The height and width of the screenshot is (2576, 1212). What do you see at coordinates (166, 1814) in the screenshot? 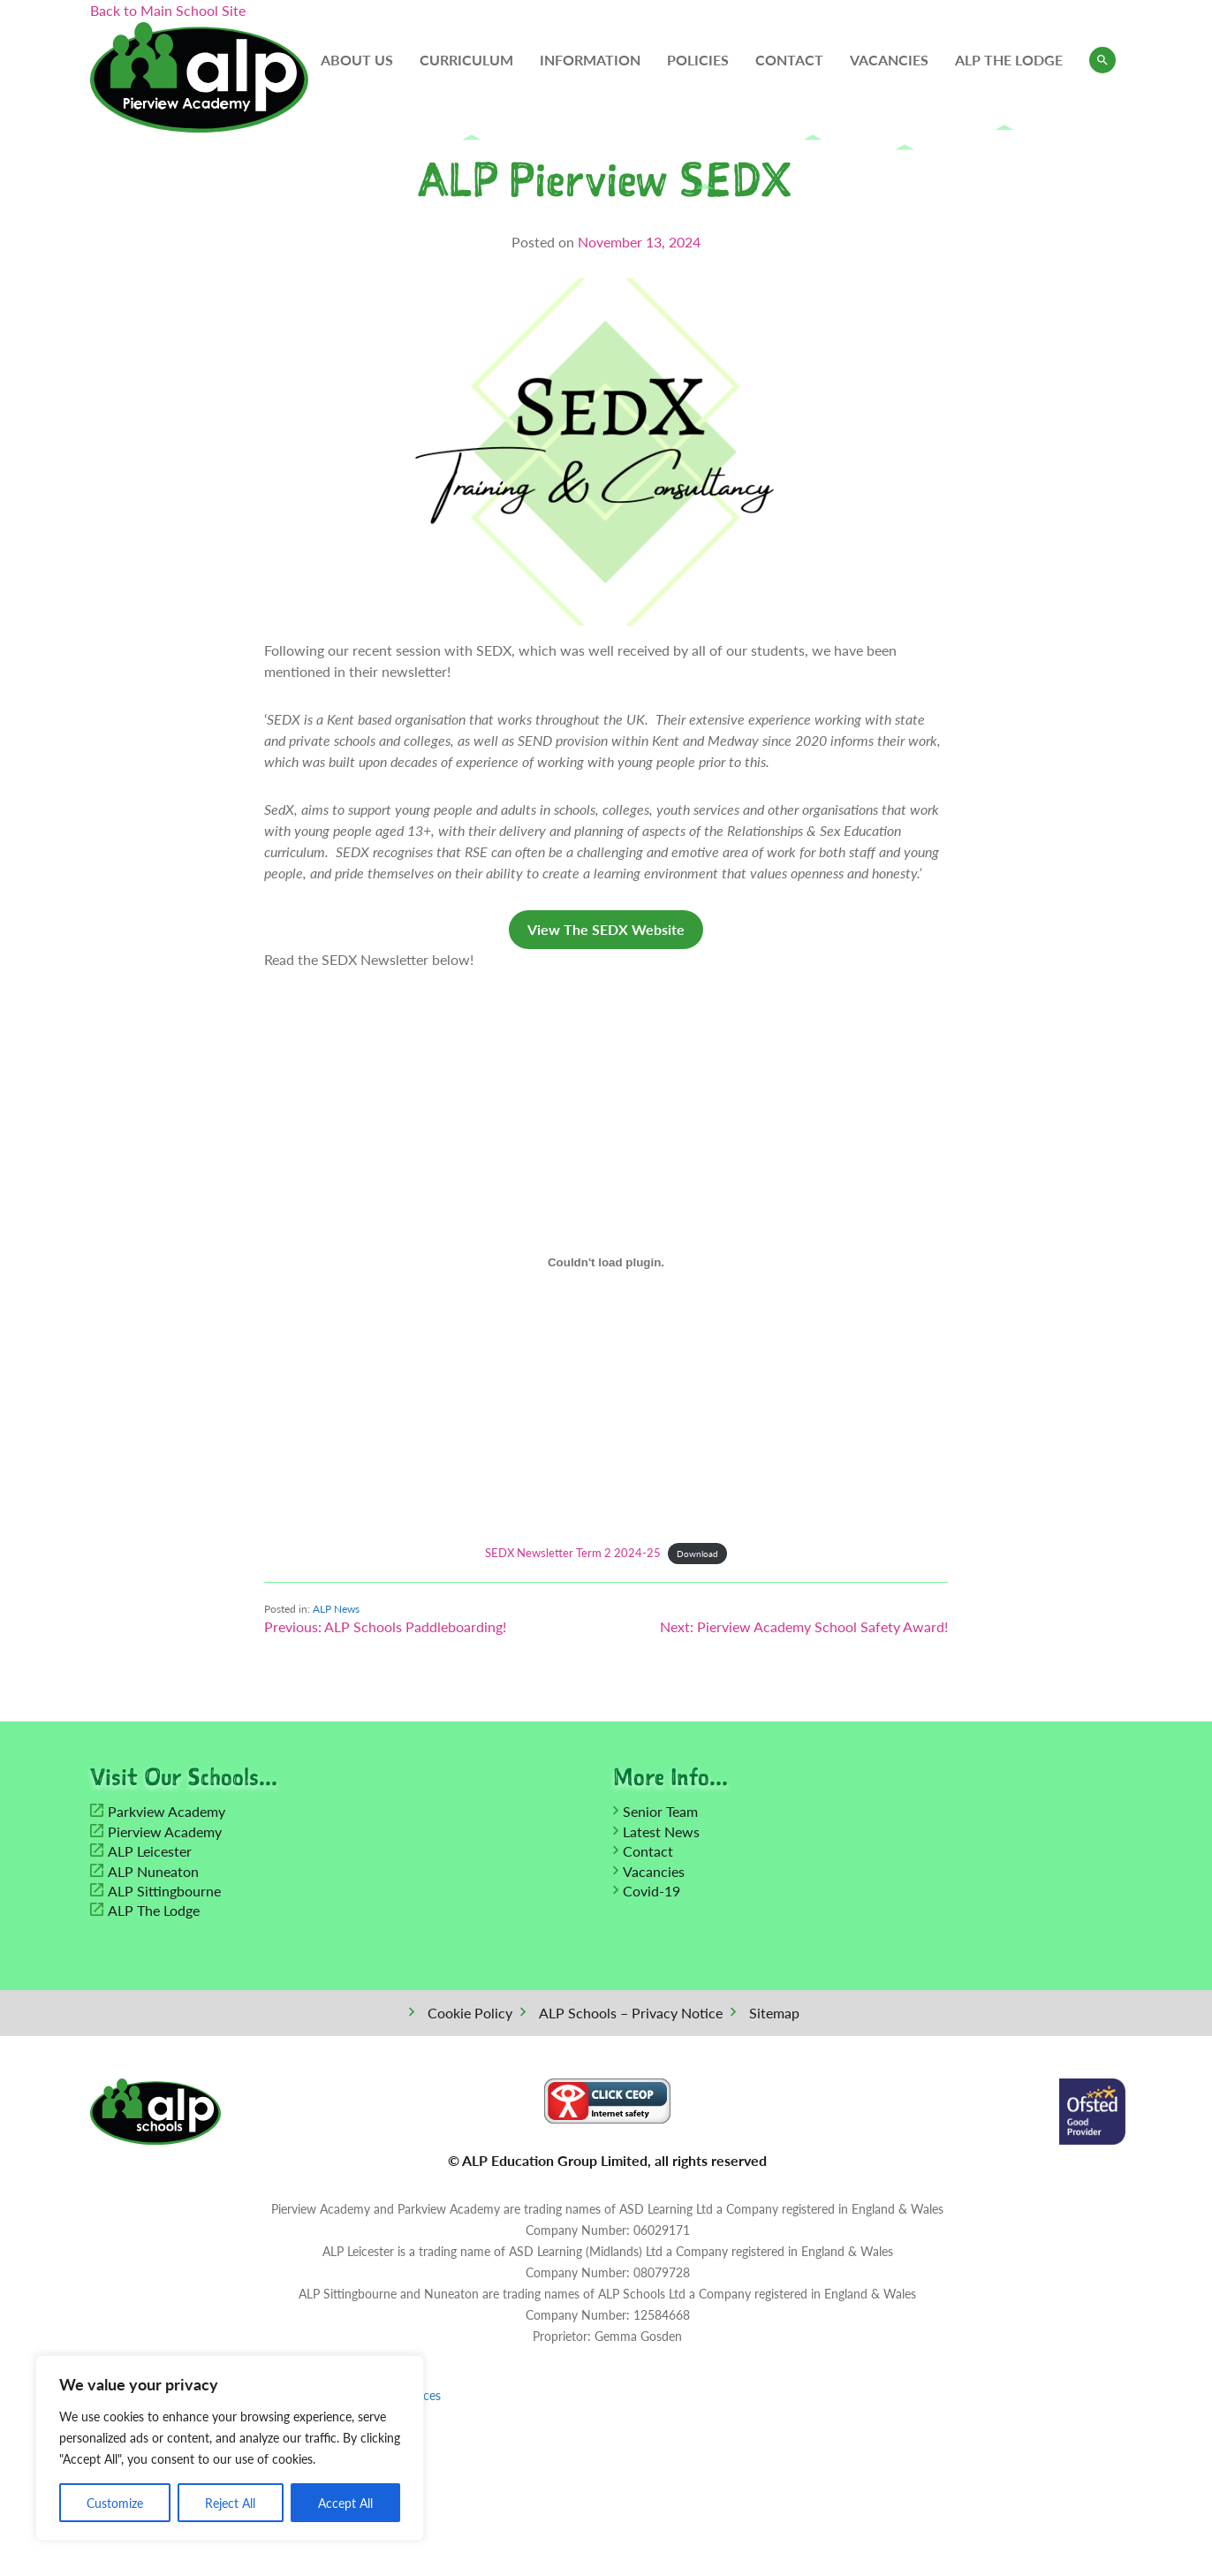
I see `Parkview Academy` at bounding box center [166, 1814].